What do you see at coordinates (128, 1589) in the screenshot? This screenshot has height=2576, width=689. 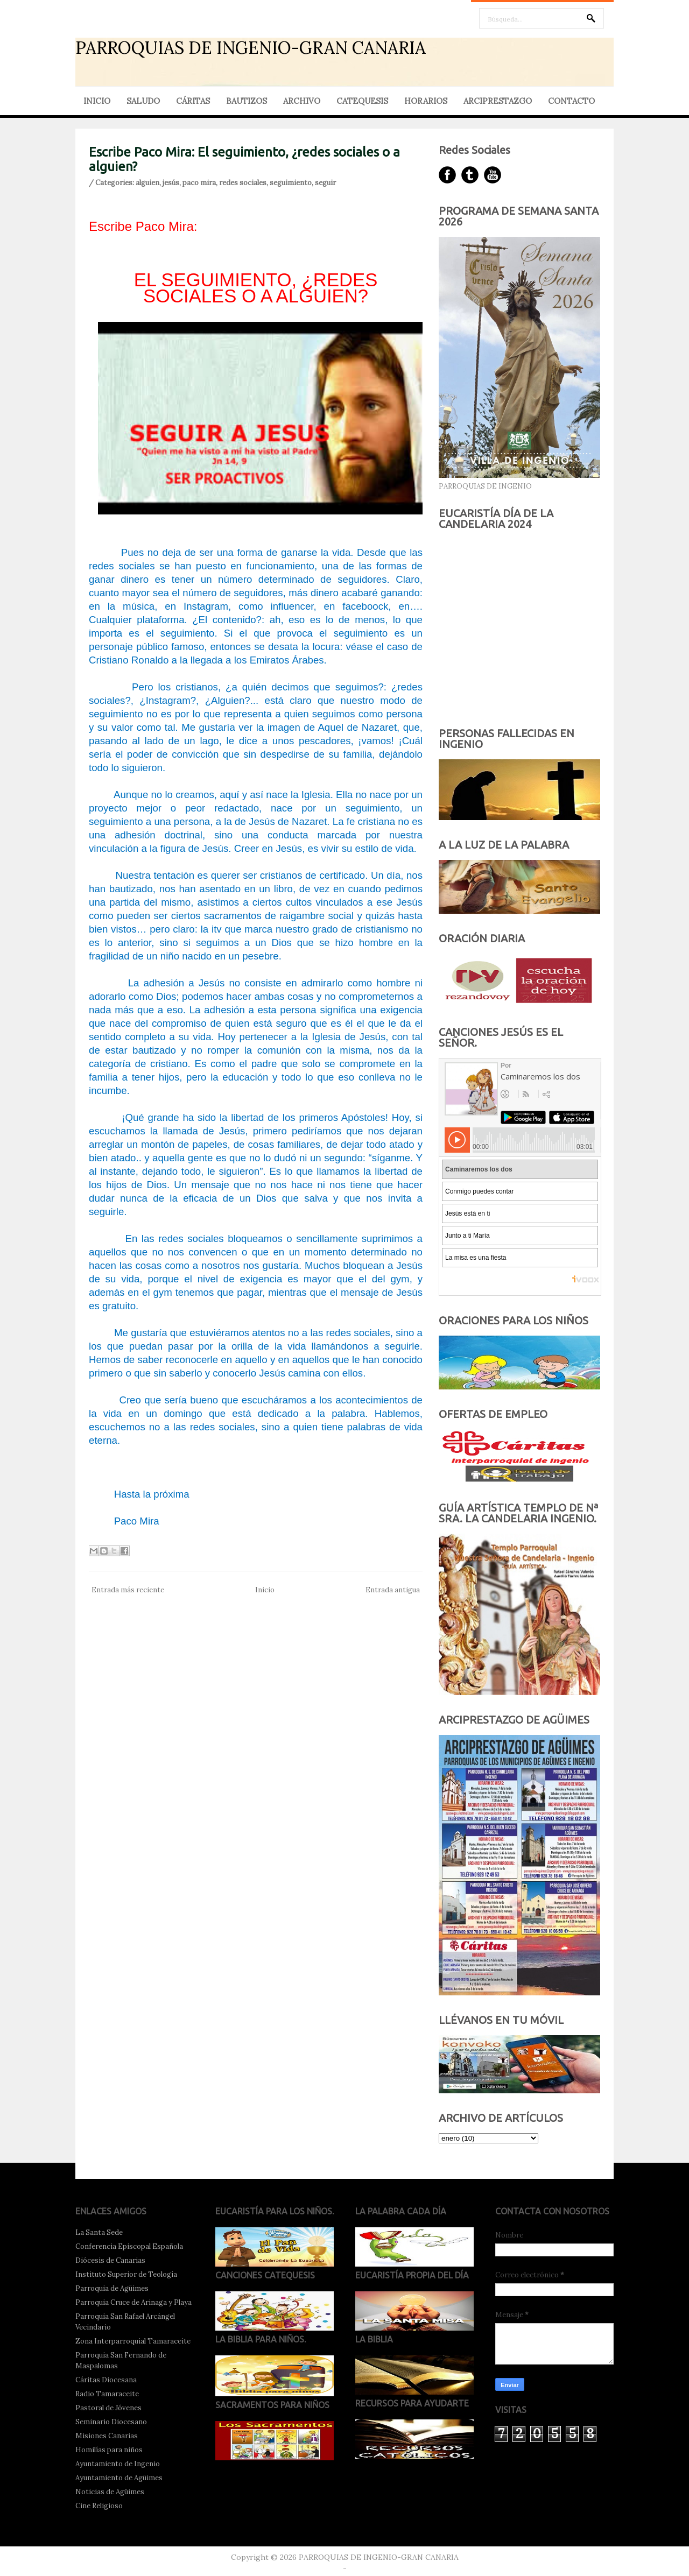 I see `Entrada más reciente` at bounding box center [128, 1589].